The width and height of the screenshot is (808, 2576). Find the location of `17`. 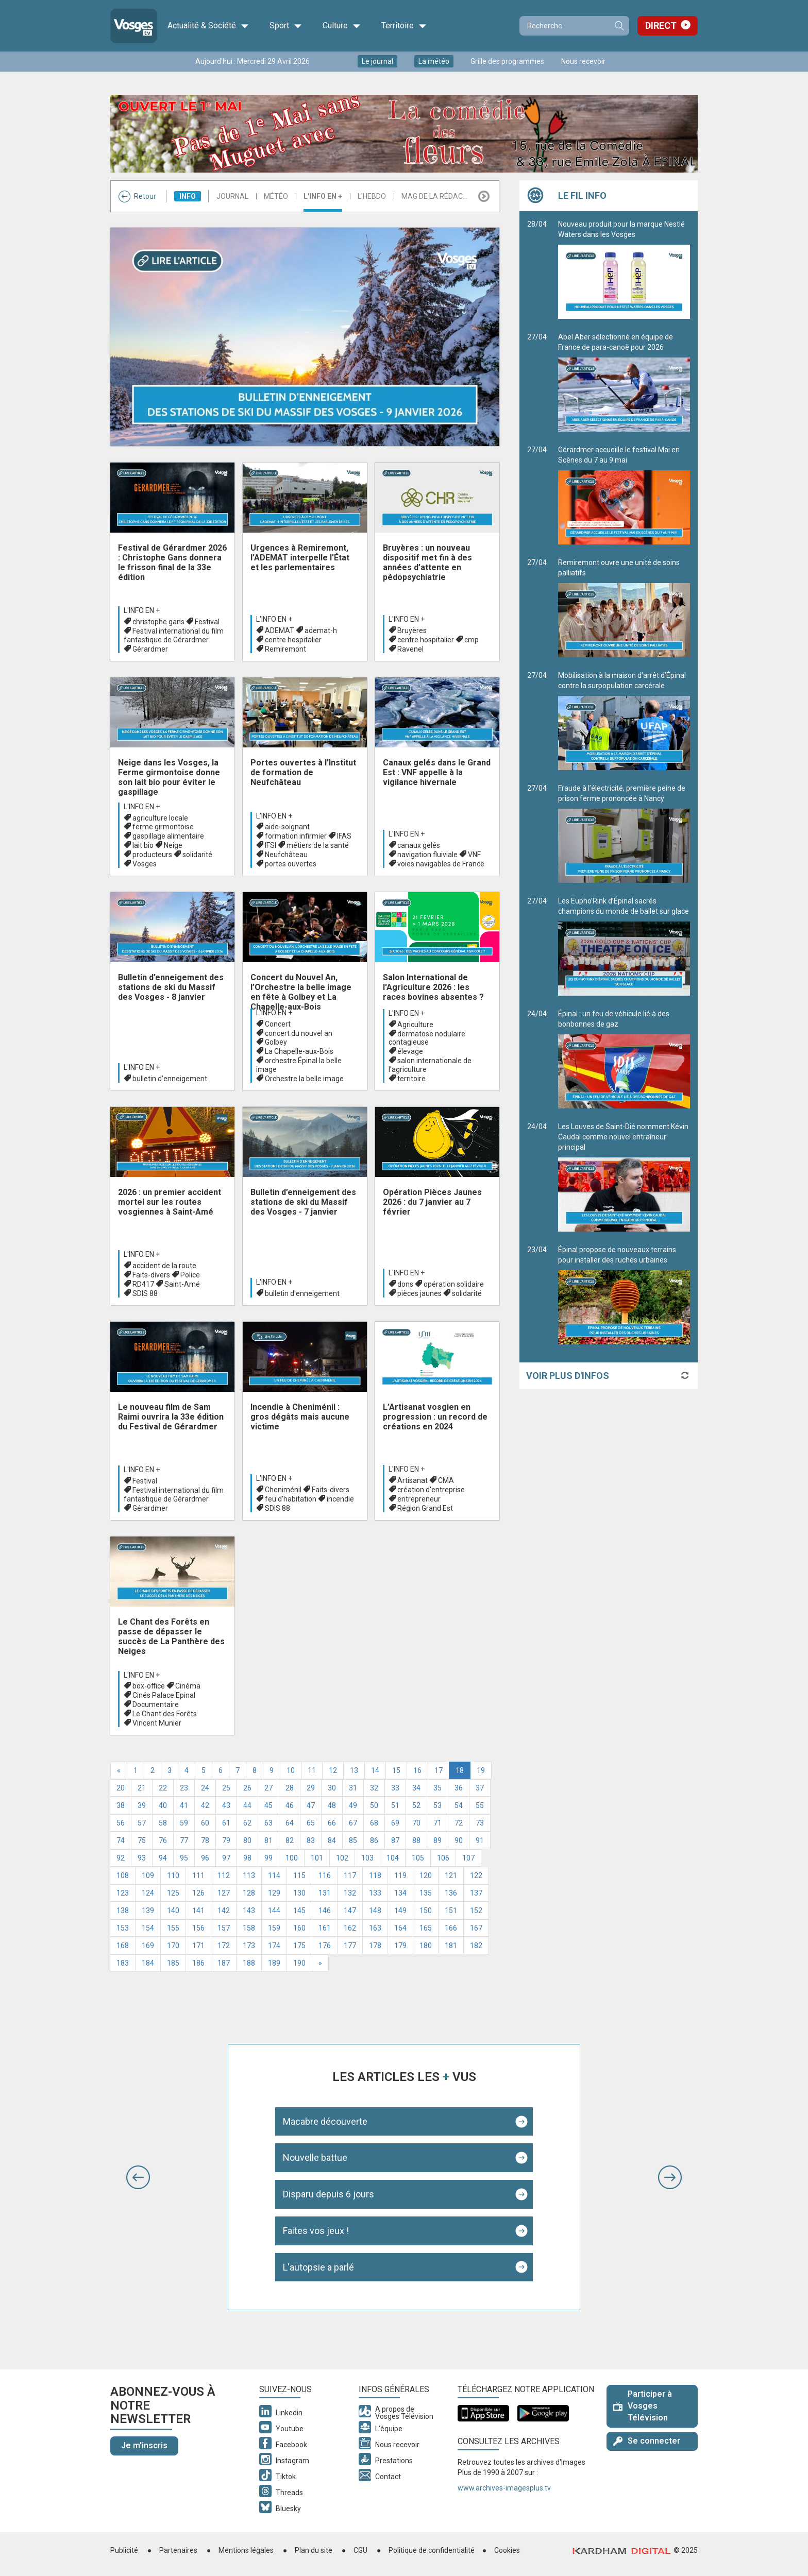

17 is located at coordinates (438, 1770).